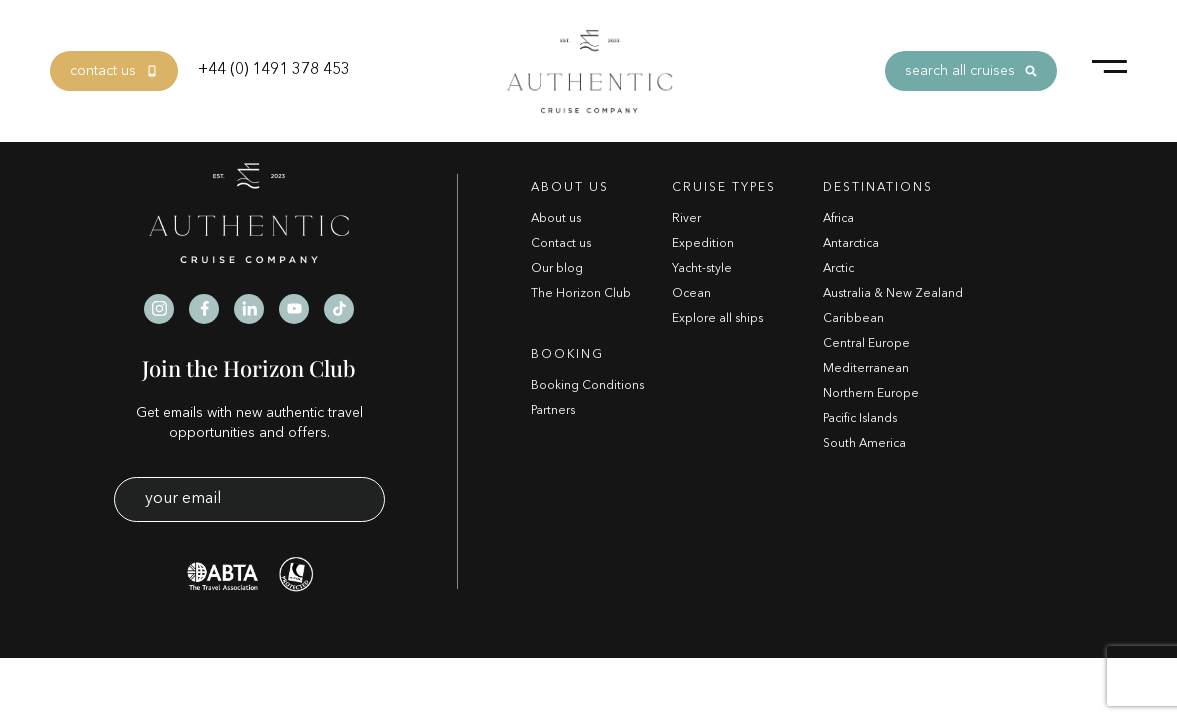 The width and height of the screenshot is (1177, 720). I want to click on +44 (0) 1491 378 453, so click(274, 70).